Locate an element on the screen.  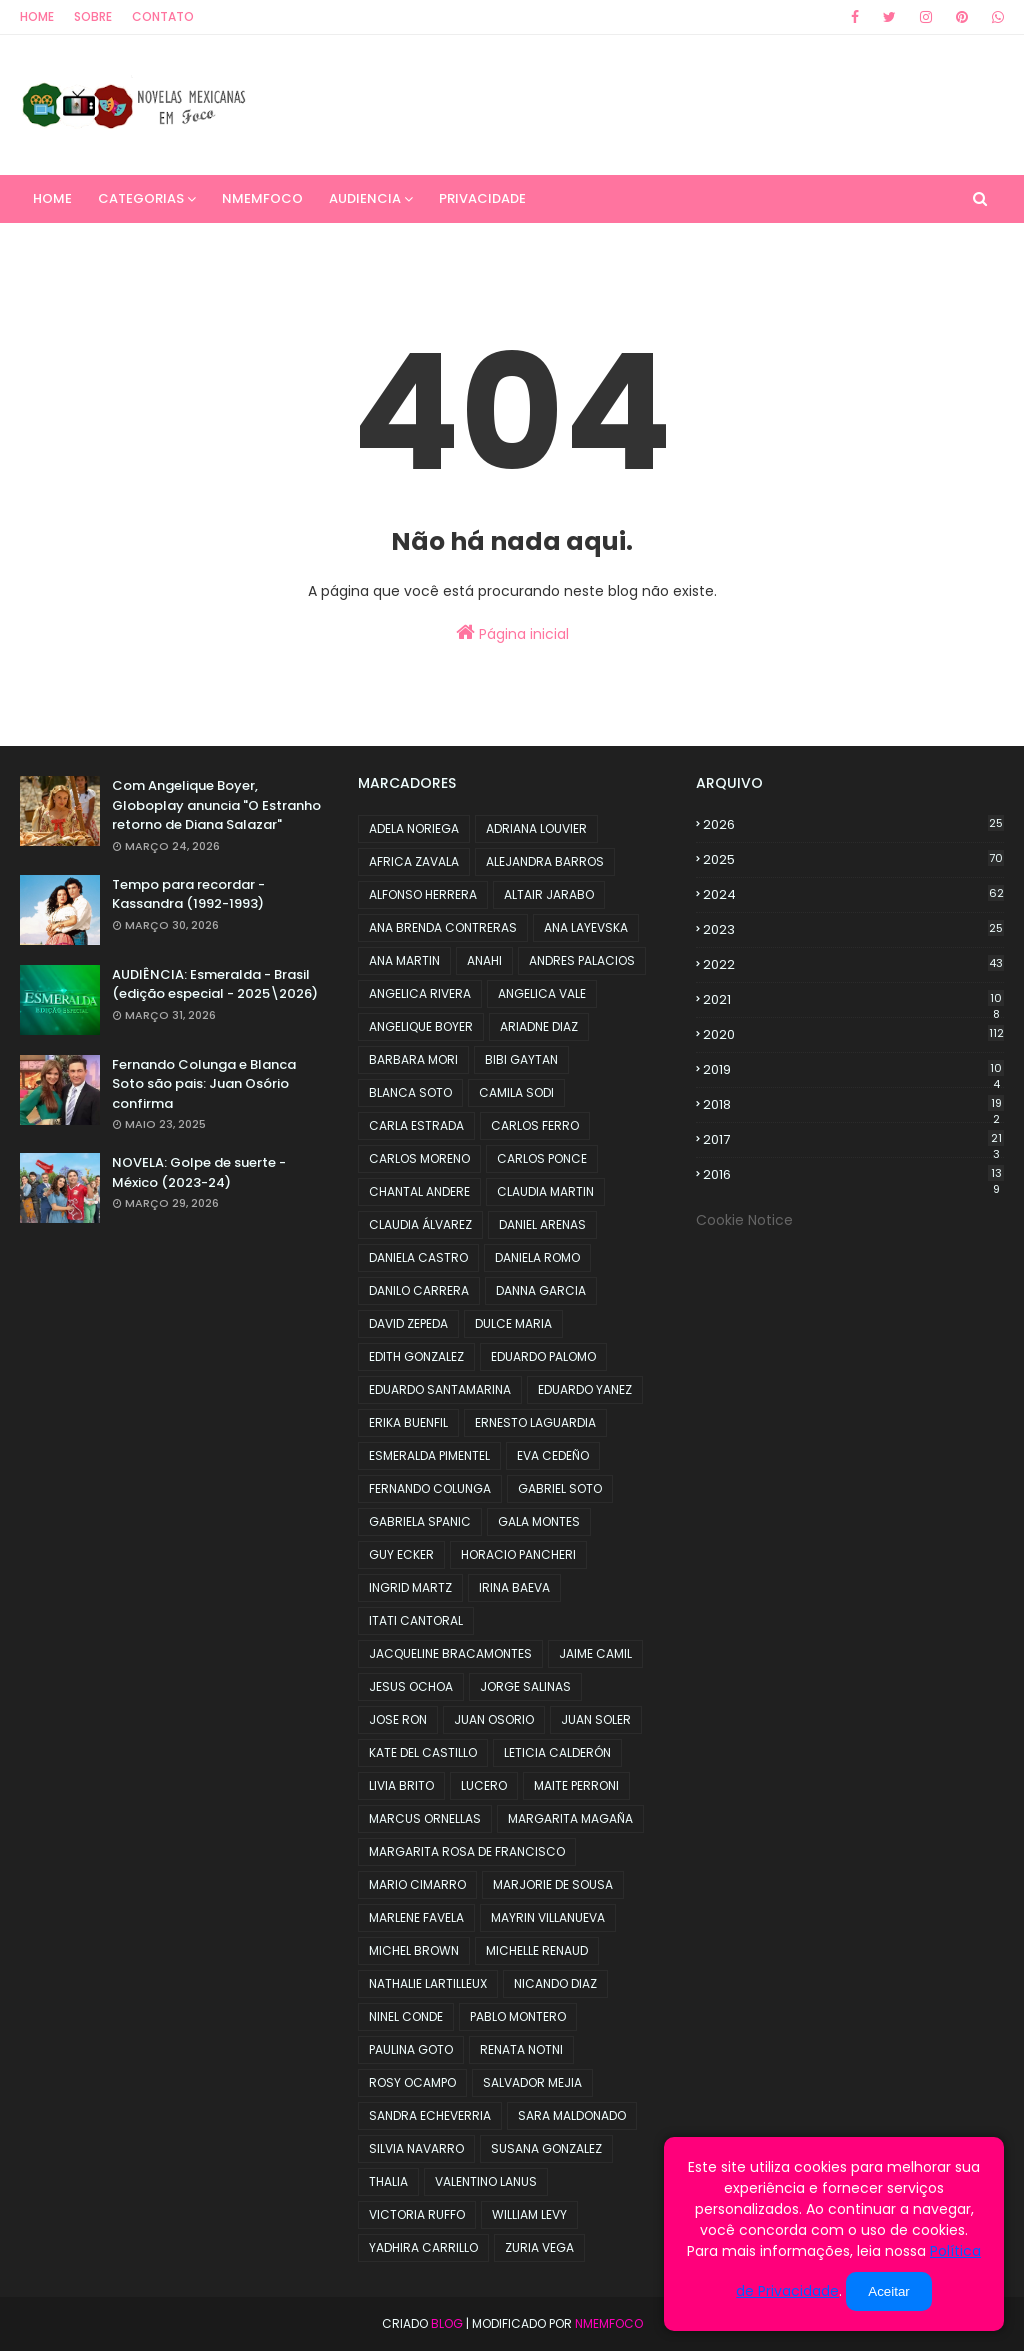
MARGARITA MAGAÑA is located at coordinates (570, 1818).